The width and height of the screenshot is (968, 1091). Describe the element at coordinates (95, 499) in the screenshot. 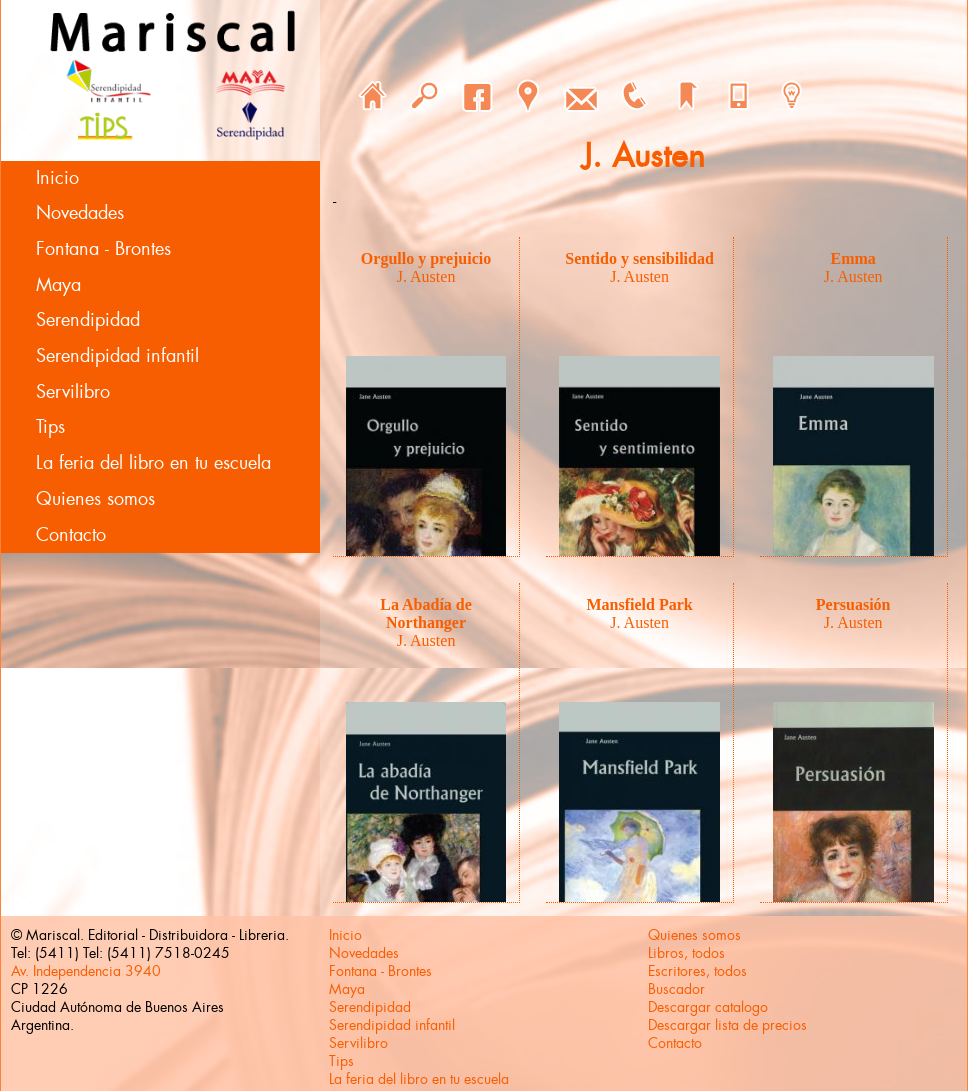

I see `Quienes somos` at that location.